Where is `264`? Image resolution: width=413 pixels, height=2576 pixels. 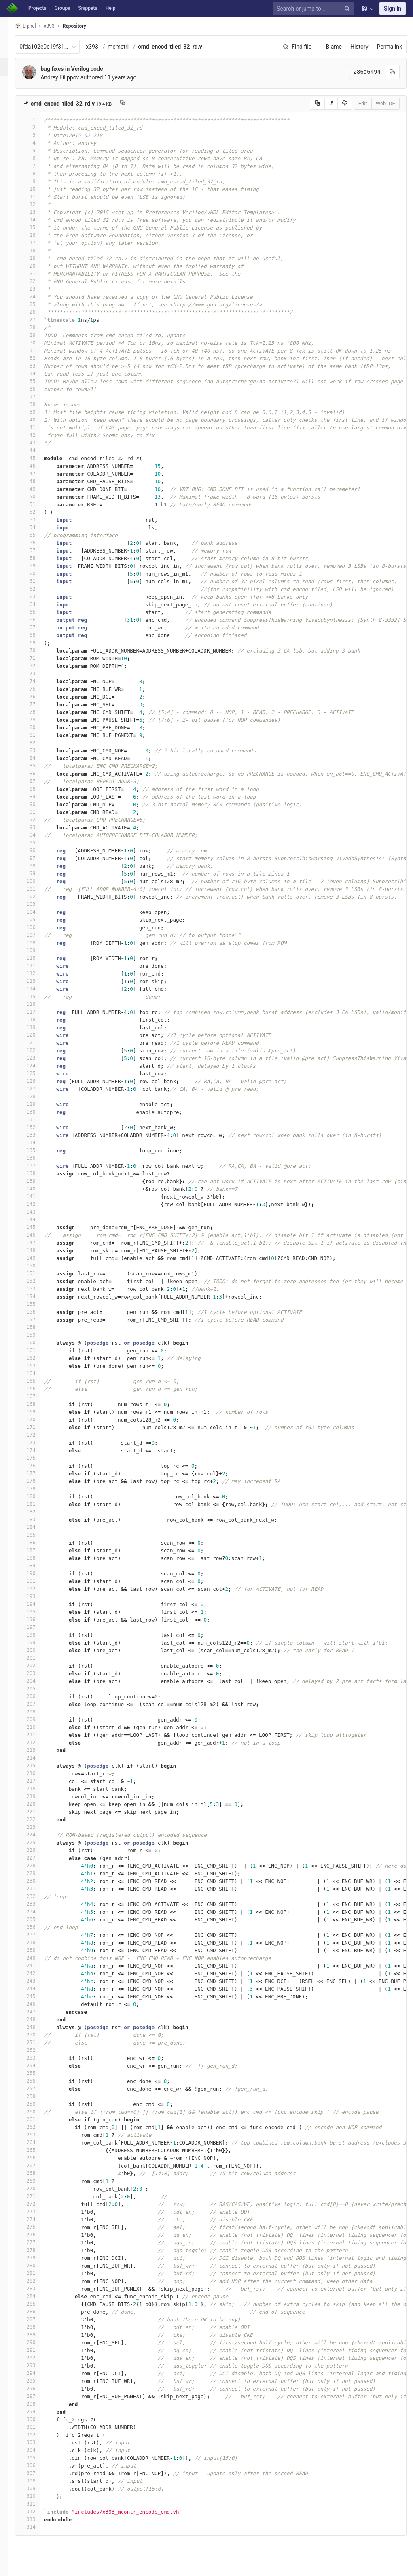 264 is located at coordinates (39, 2142).